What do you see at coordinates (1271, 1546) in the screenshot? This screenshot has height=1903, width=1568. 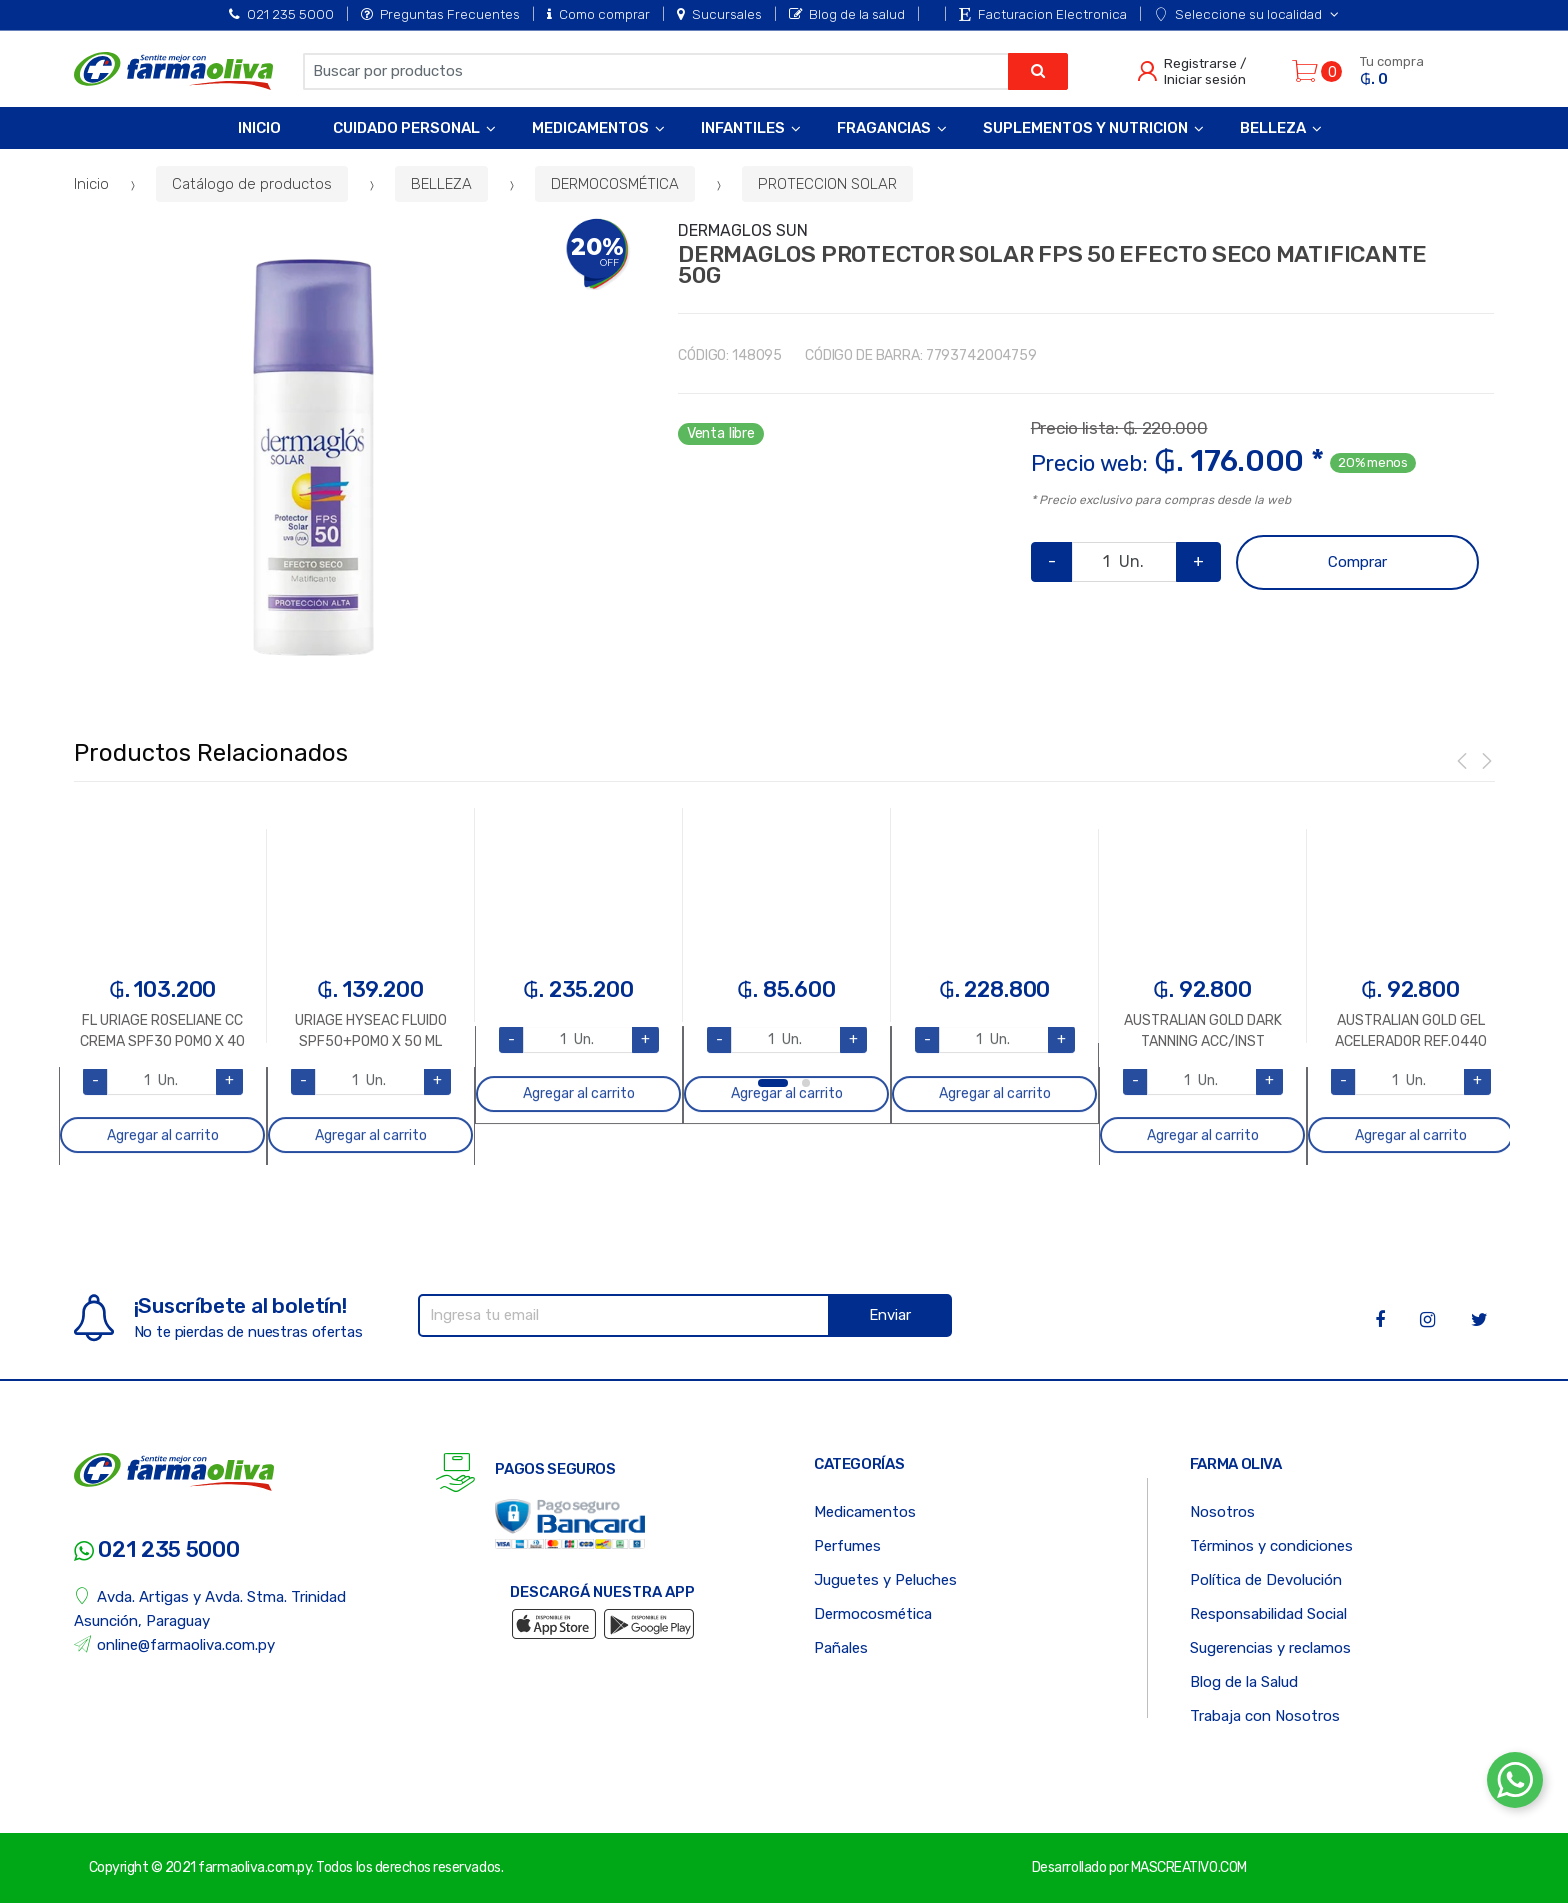 I see `Términos y condiciones` at bounding box center [1271, 1546].